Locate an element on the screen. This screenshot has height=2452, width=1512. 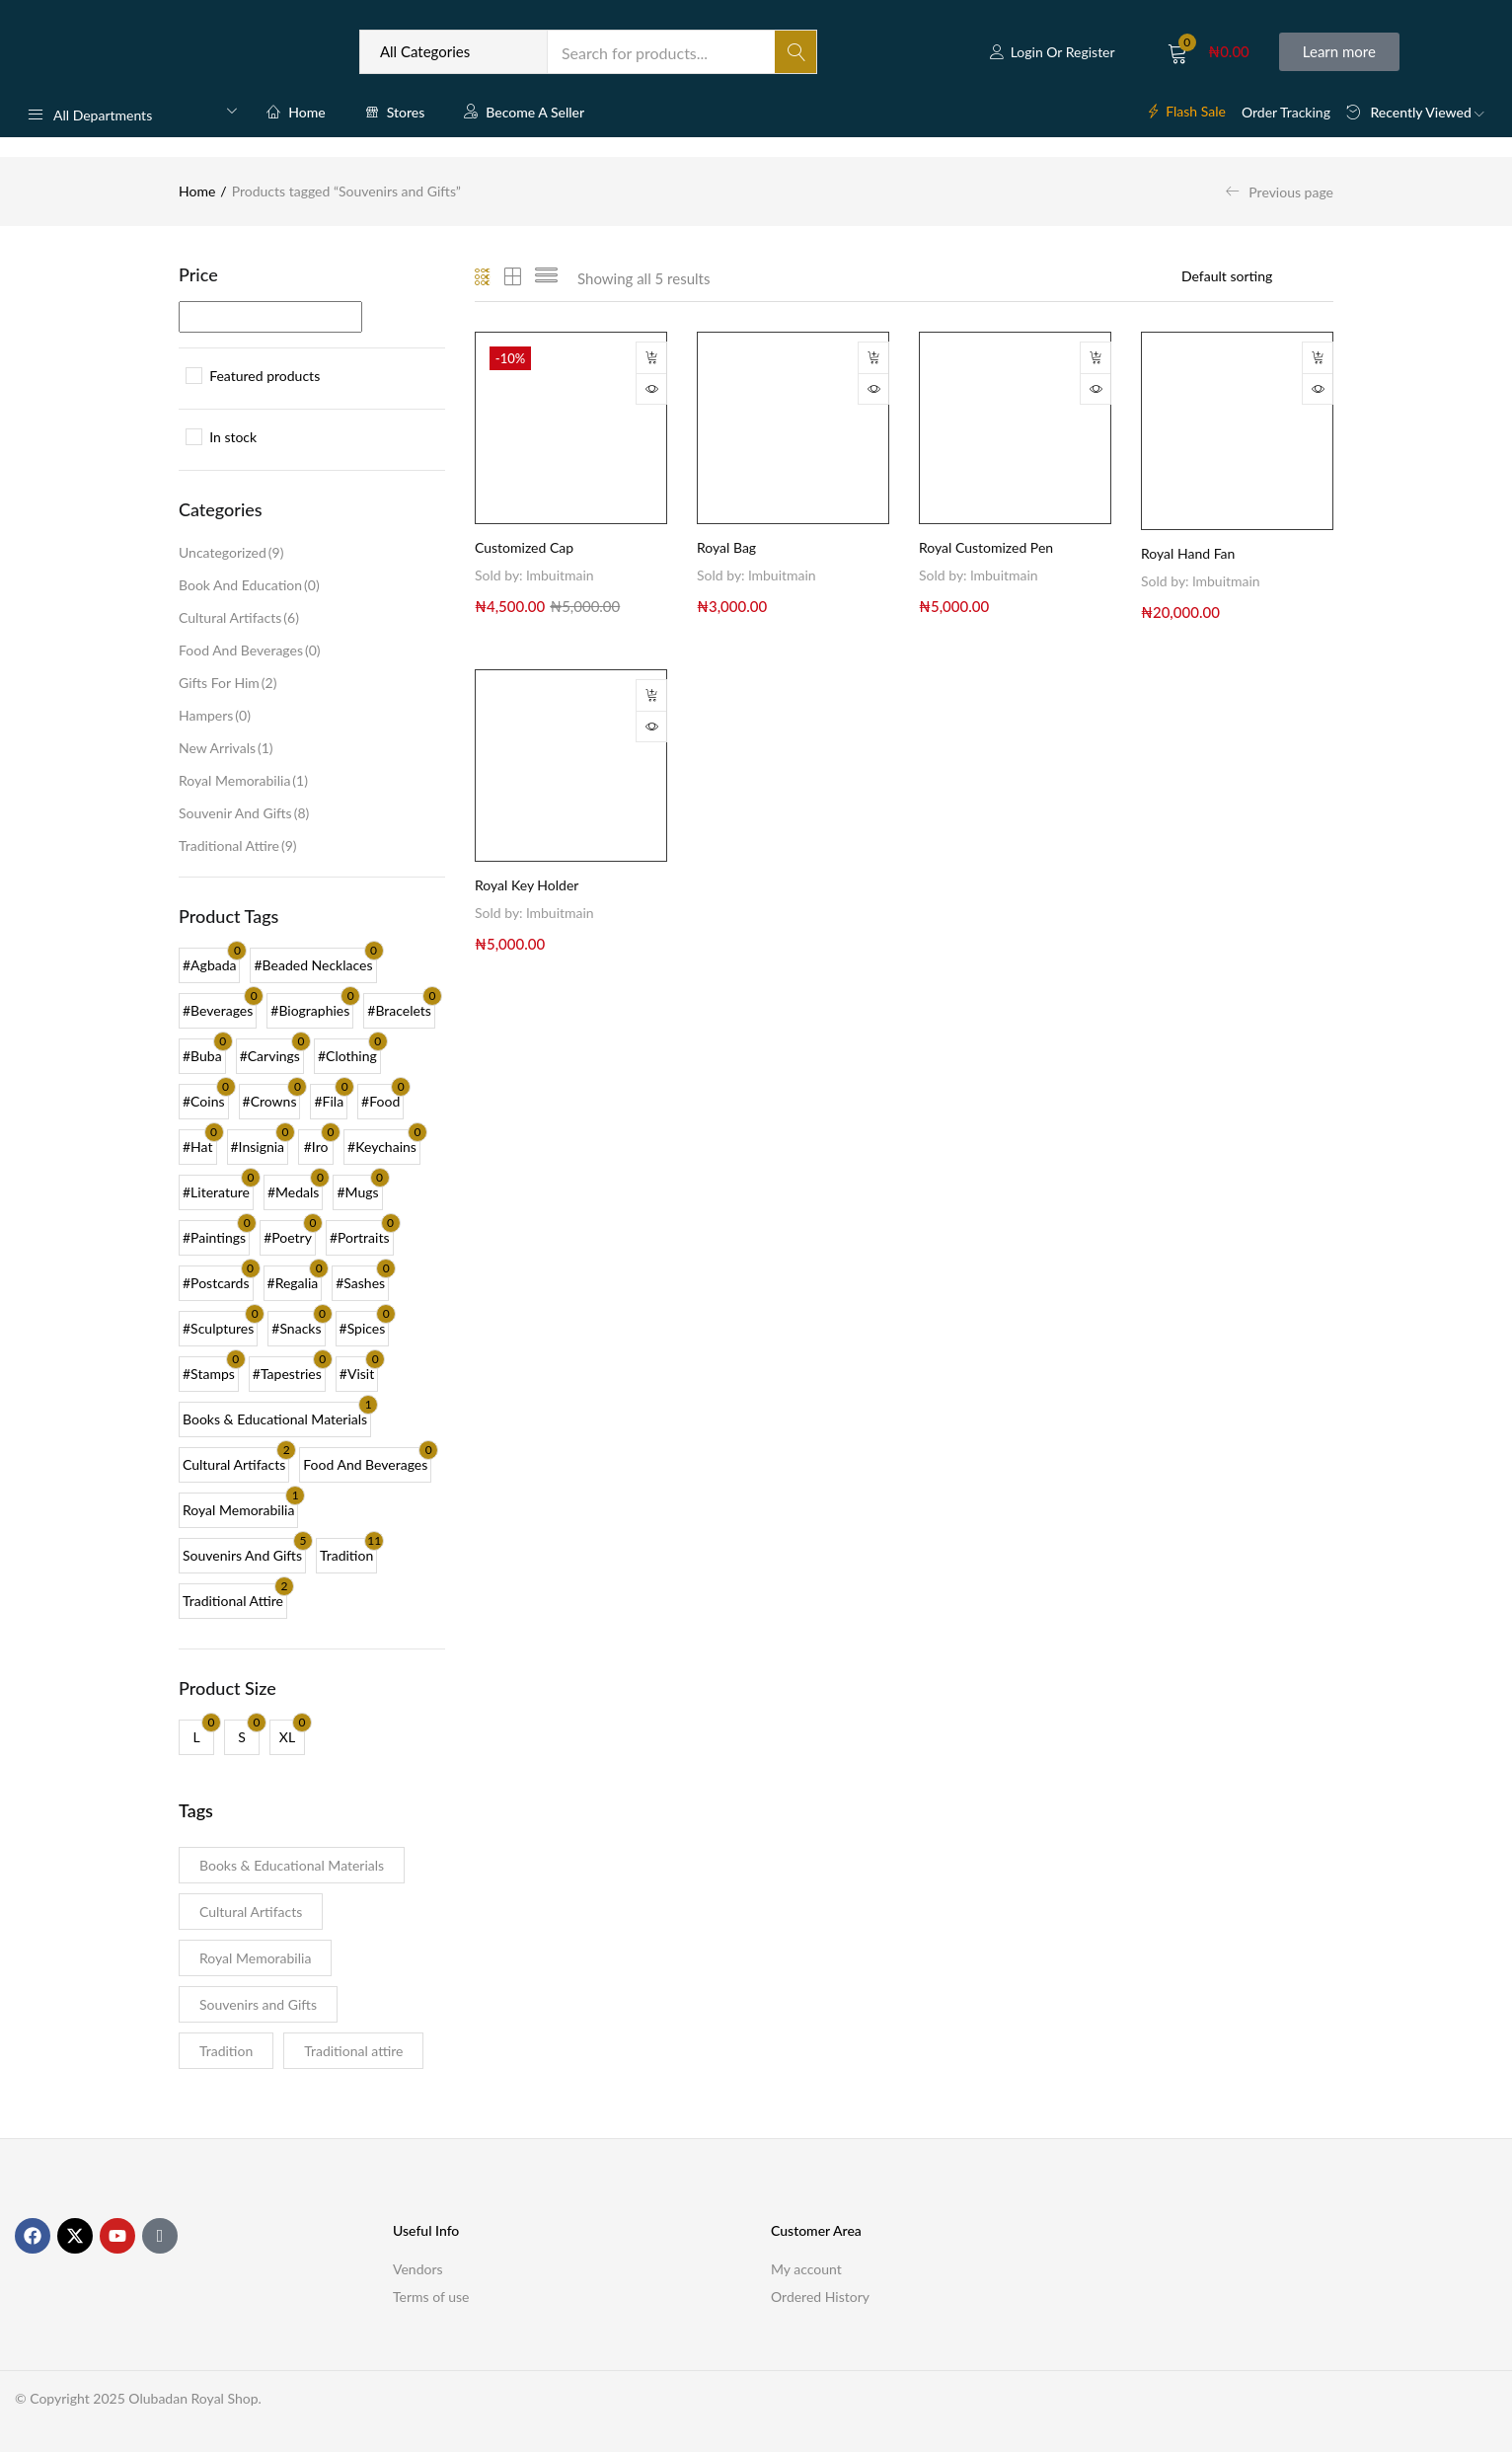
New Arrivals is located at coordinates (226, 747).